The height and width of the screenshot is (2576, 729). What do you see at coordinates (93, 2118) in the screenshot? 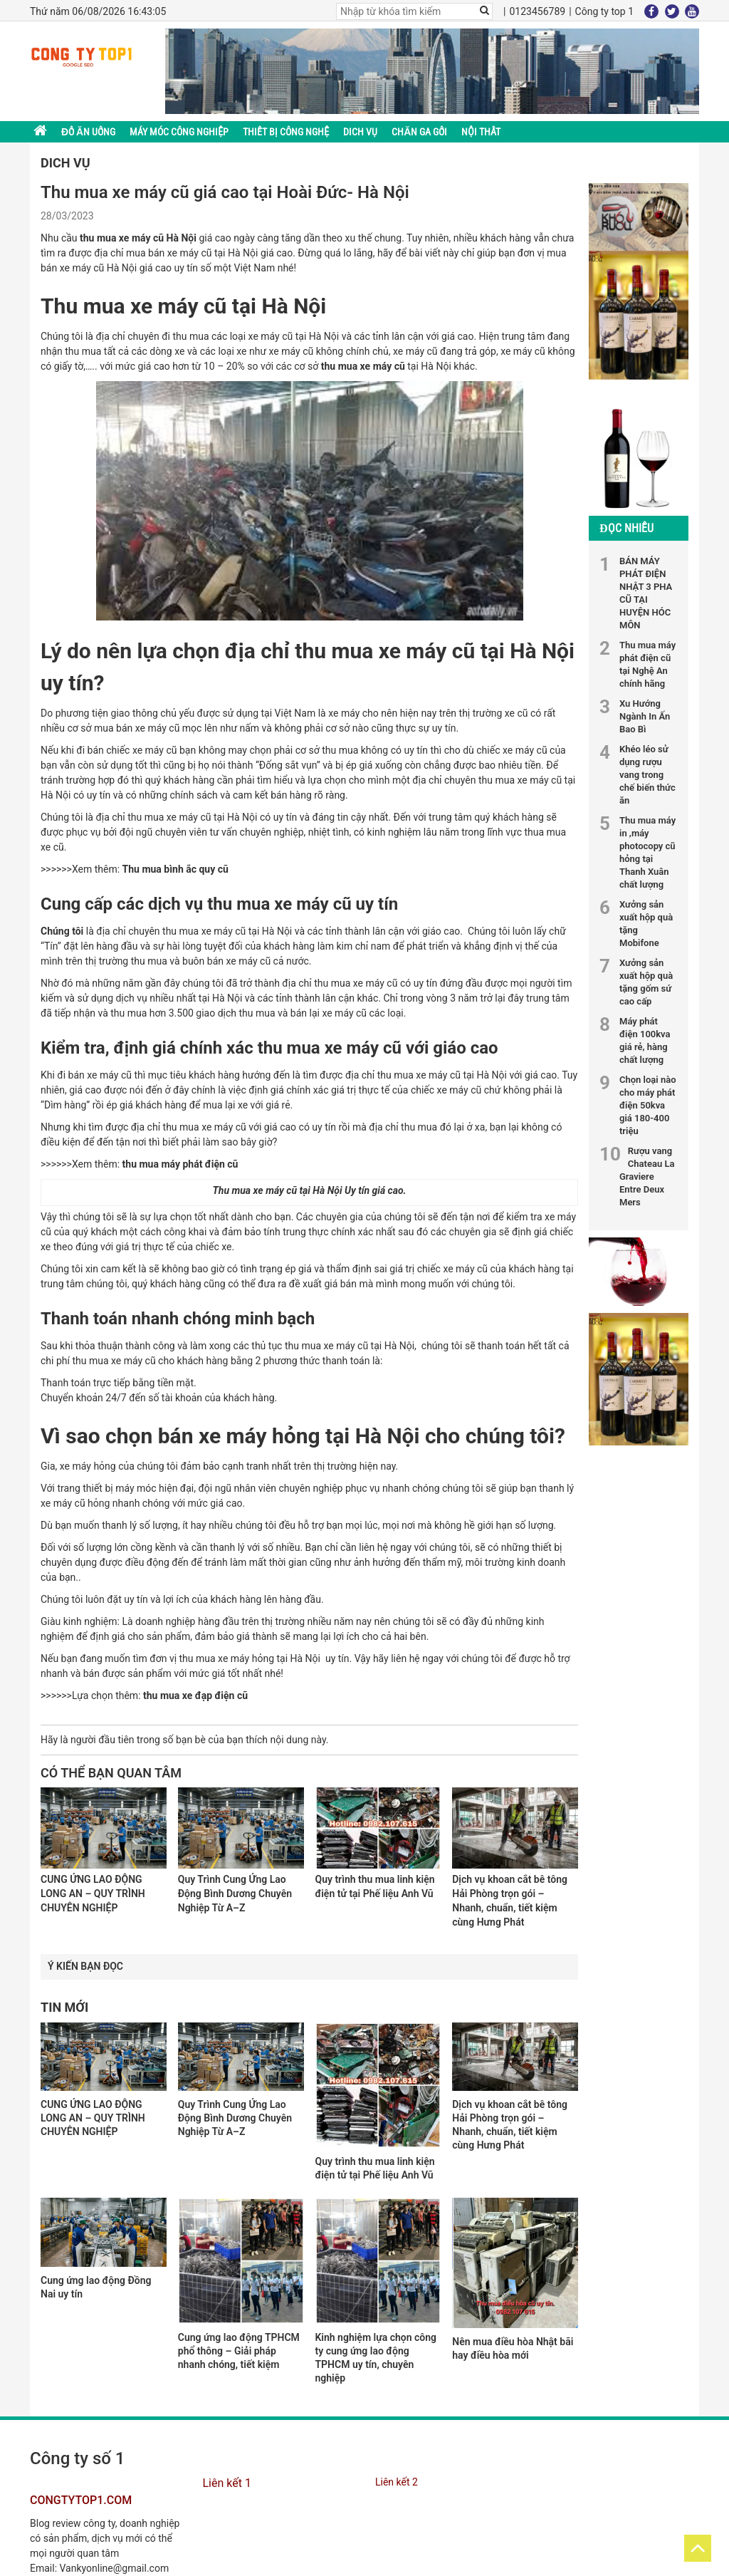
I see `CUNG ỨNG LAO ĐỘNG LONG AN – QUY TRÌNH CHUYÊN NGHIỆP` at bounding box center [93, 2118].